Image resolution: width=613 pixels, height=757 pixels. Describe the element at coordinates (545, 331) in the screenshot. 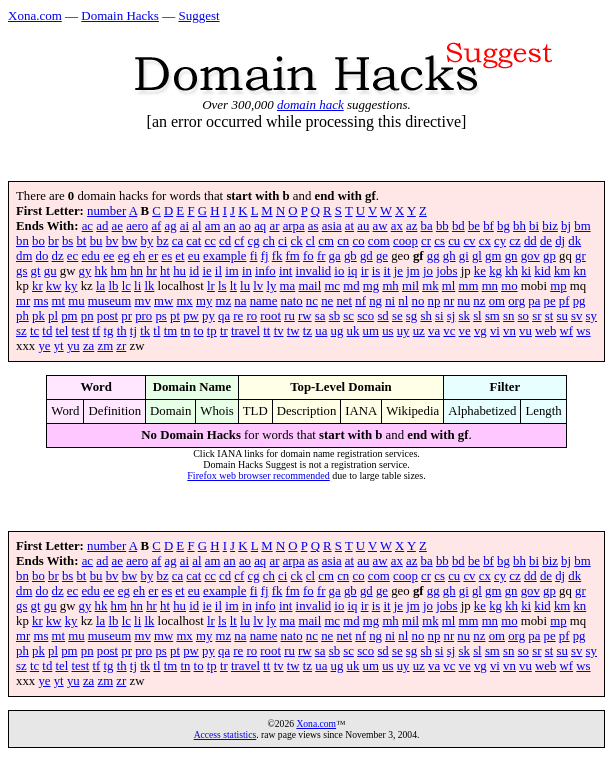

I see `web` at that location.